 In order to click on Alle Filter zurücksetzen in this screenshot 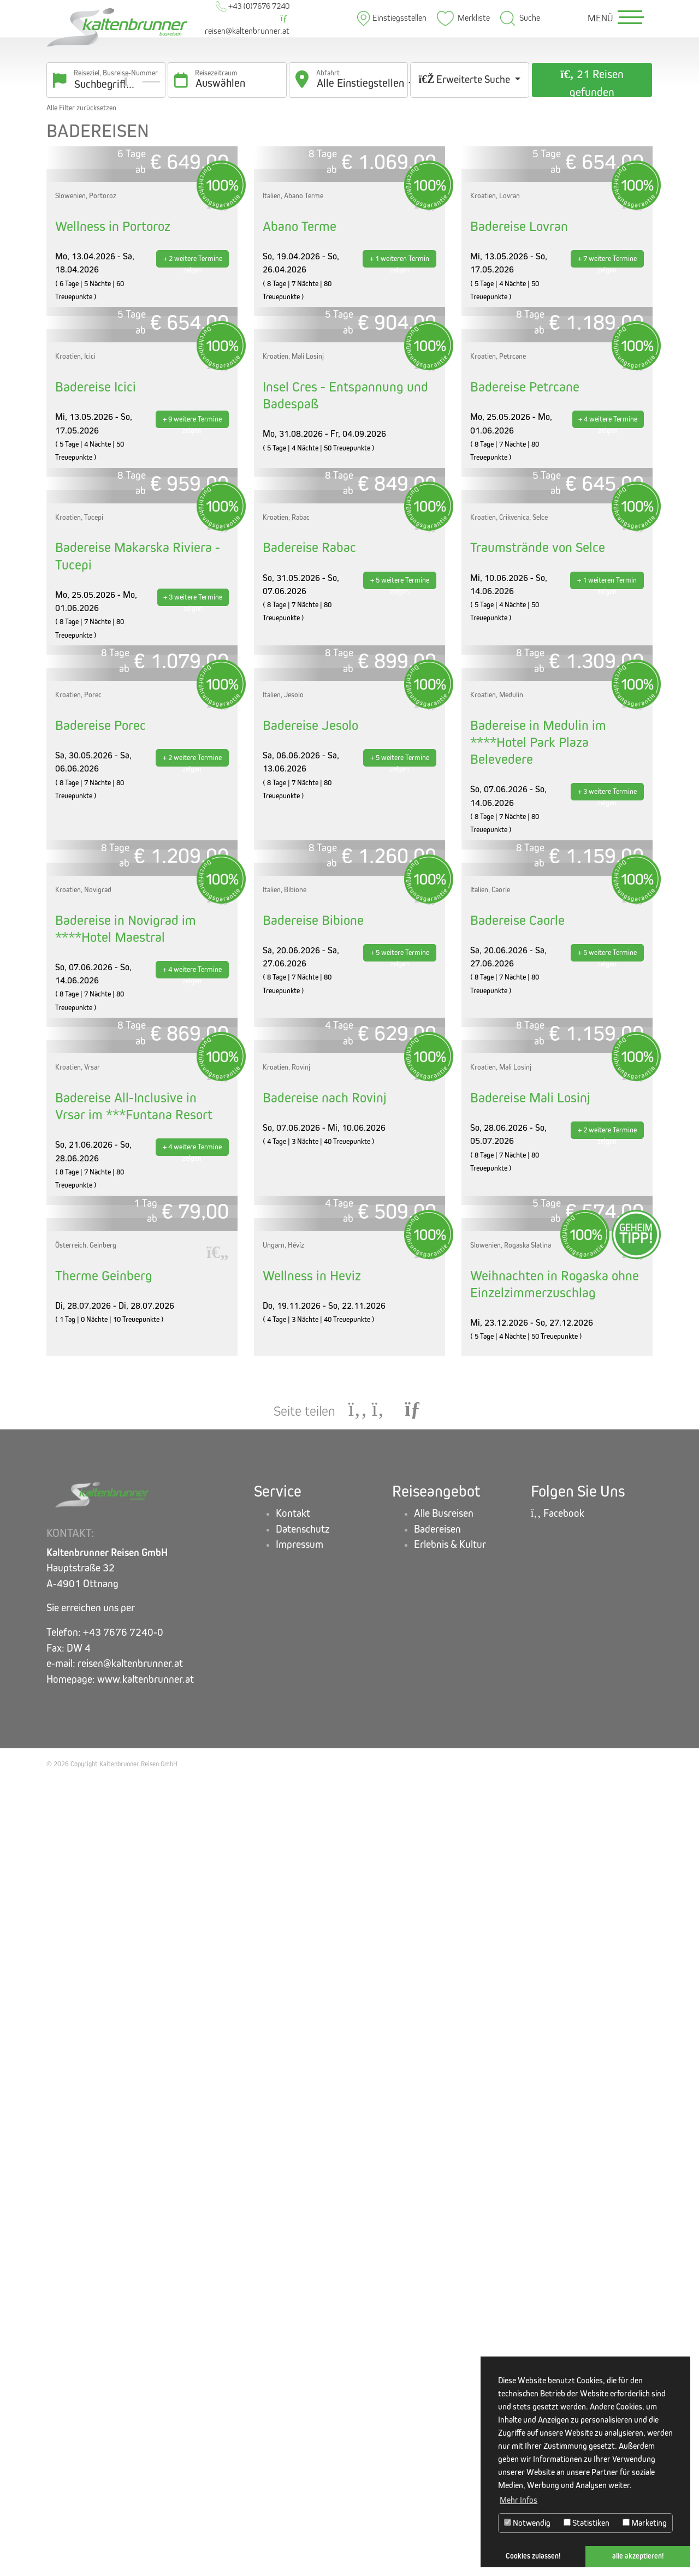, I will do `click(81, 107)`.